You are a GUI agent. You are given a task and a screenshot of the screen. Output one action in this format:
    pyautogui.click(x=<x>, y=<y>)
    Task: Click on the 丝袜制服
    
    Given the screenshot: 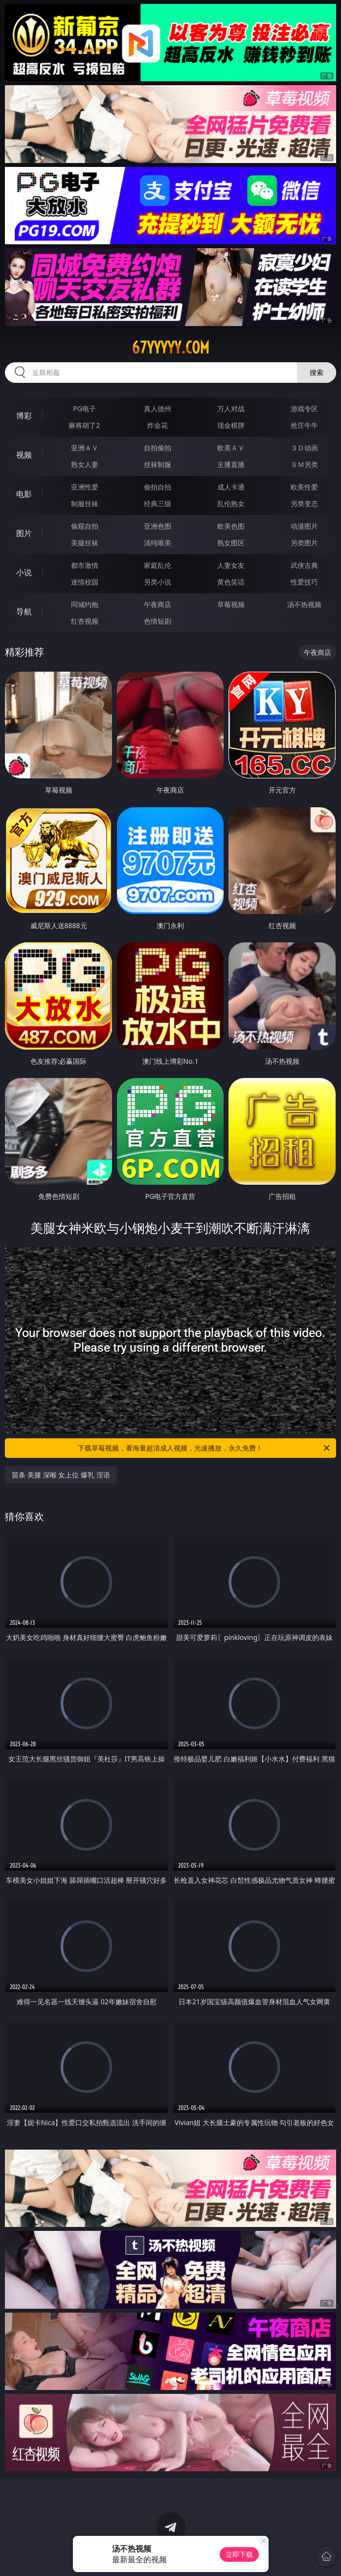 What is the action you would take?
    pyautogui.click(x=157, y=464)
    